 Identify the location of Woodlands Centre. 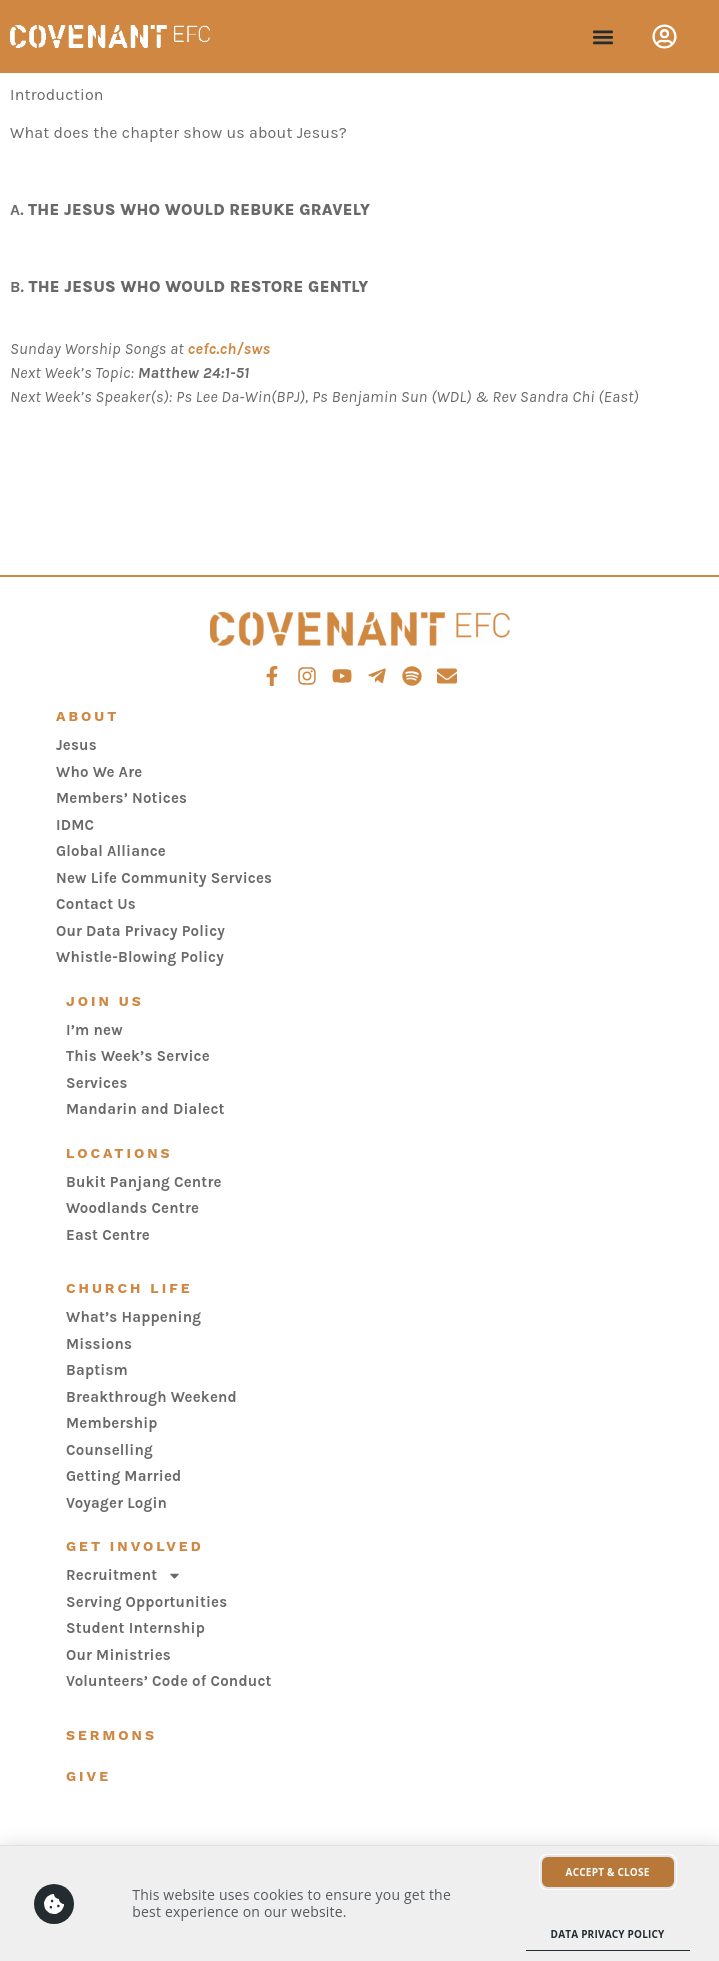
(132, 1208).